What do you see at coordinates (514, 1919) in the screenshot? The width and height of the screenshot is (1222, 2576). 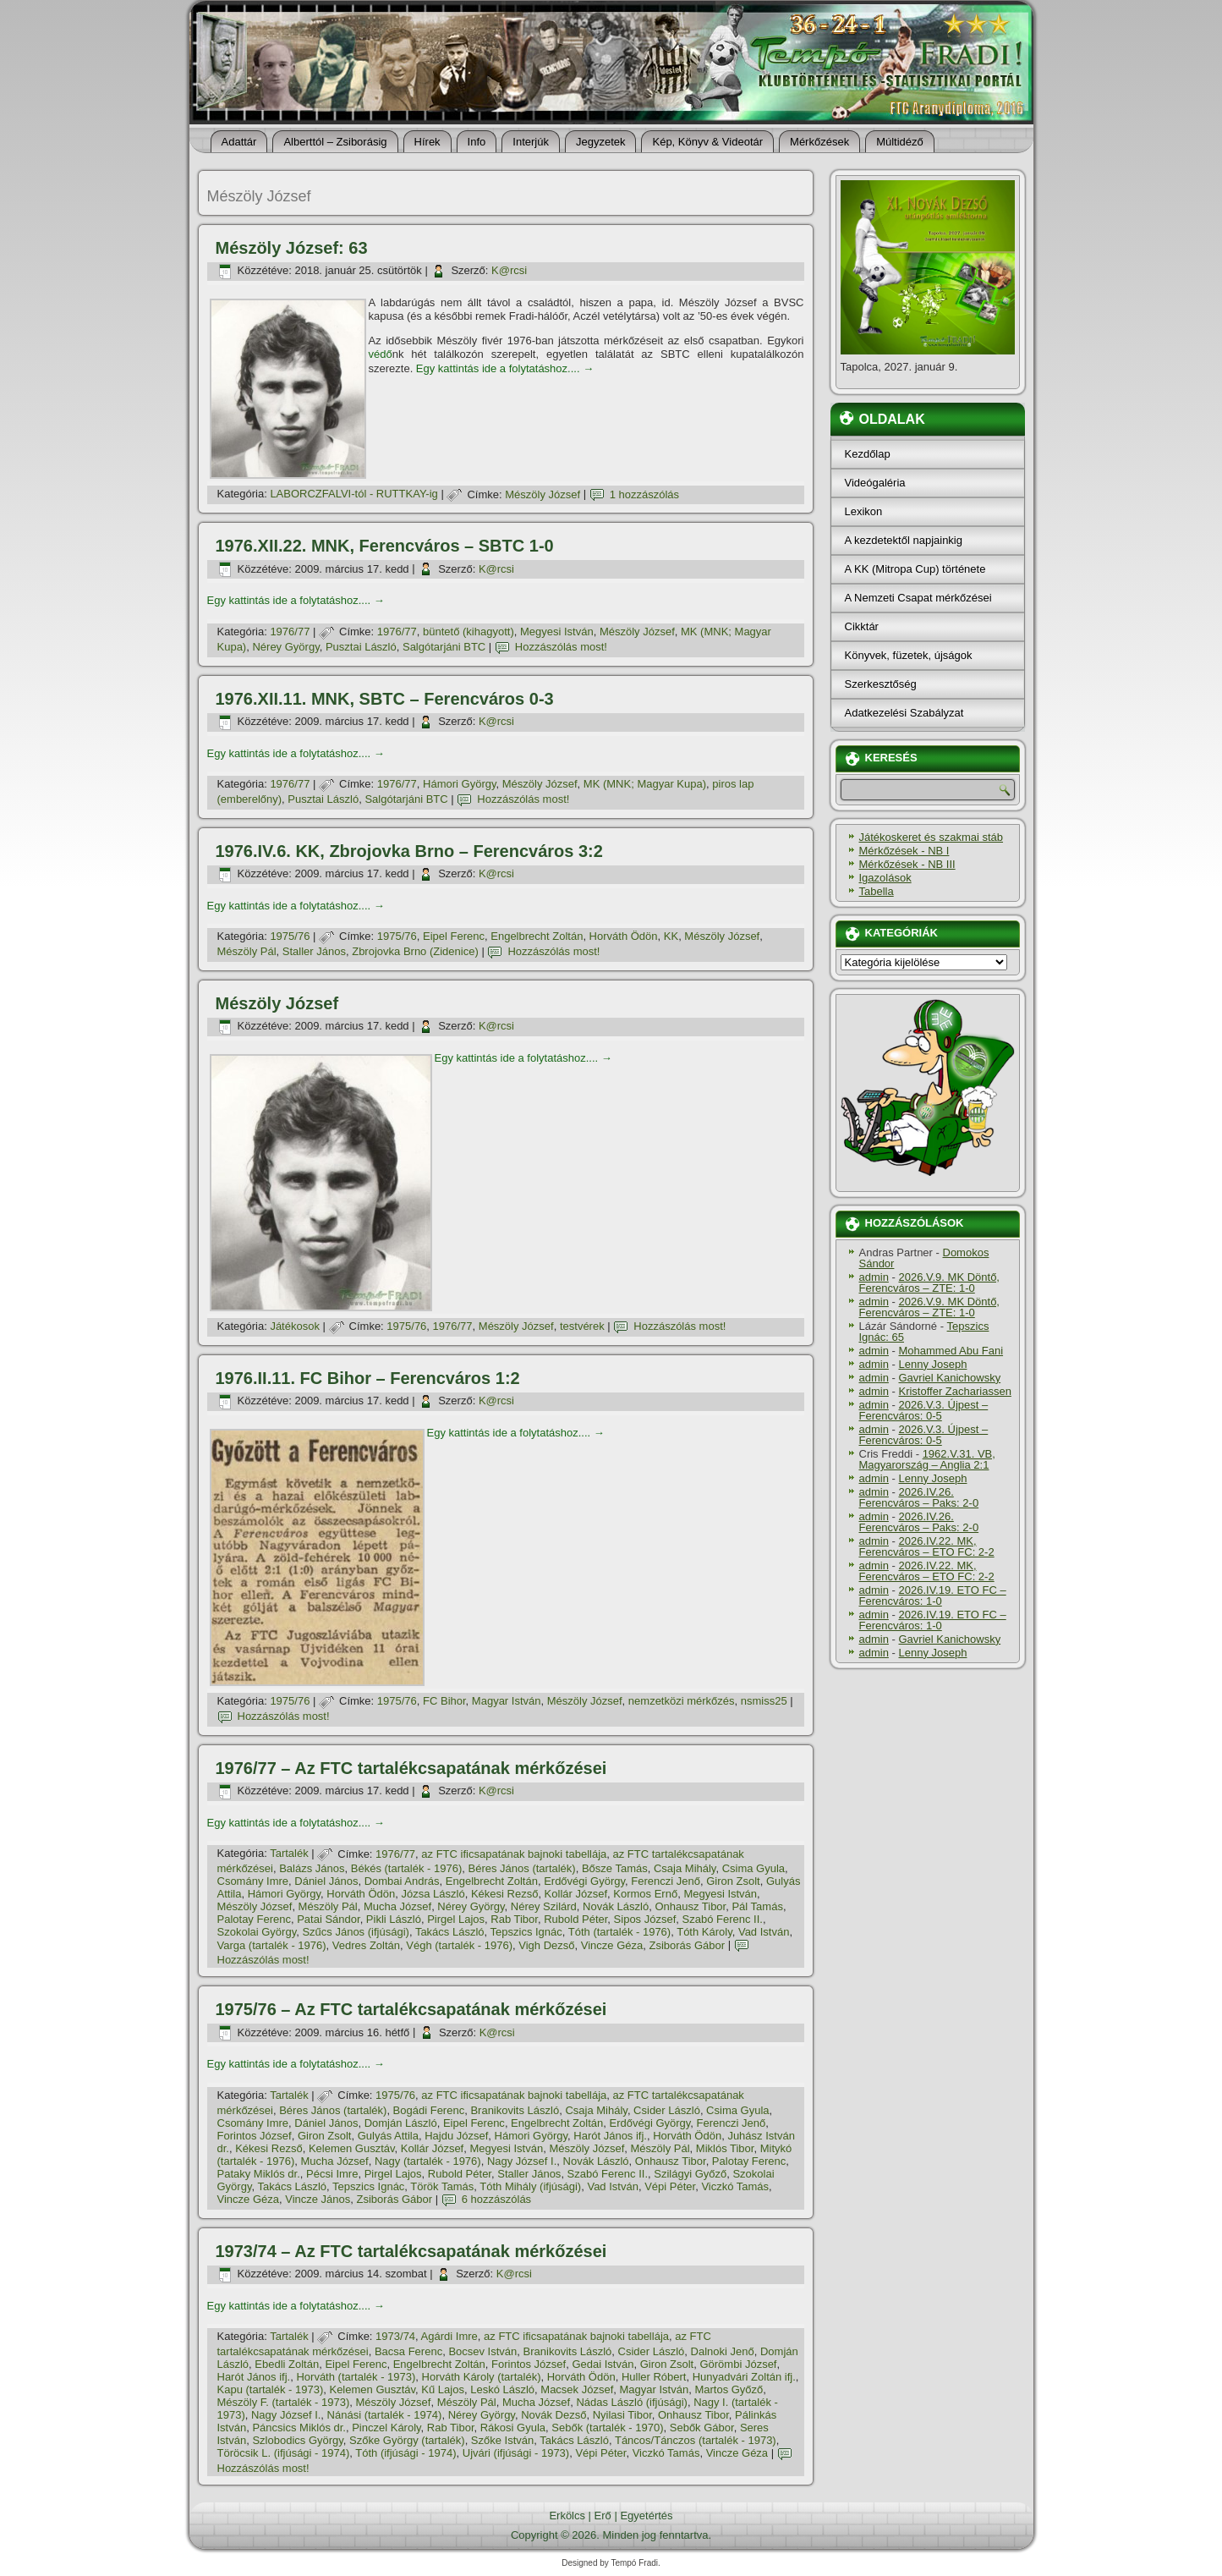 I see `Rab Tibor` at bounding box center [514, 1919].